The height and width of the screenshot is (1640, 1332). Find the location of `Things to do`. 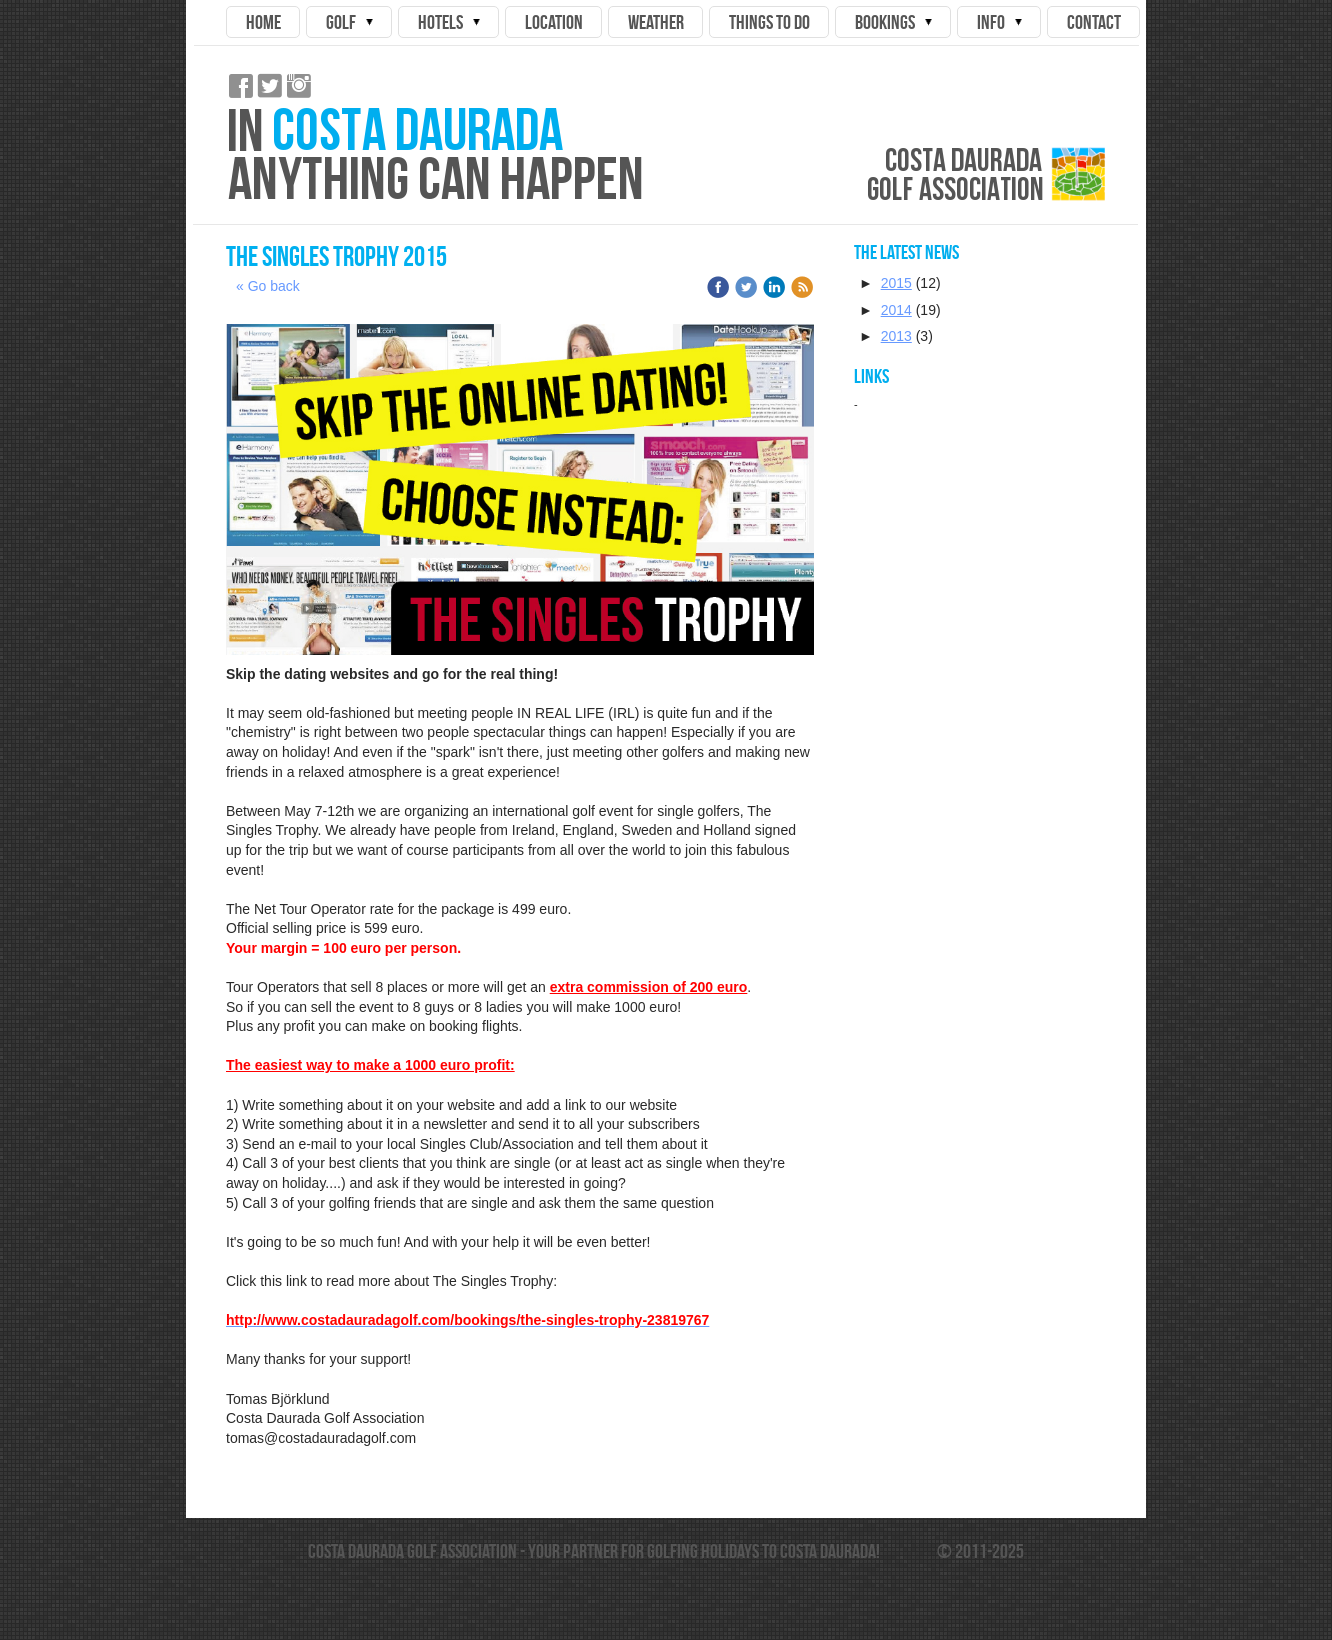

Things to do is located at coordinates (769, 22).